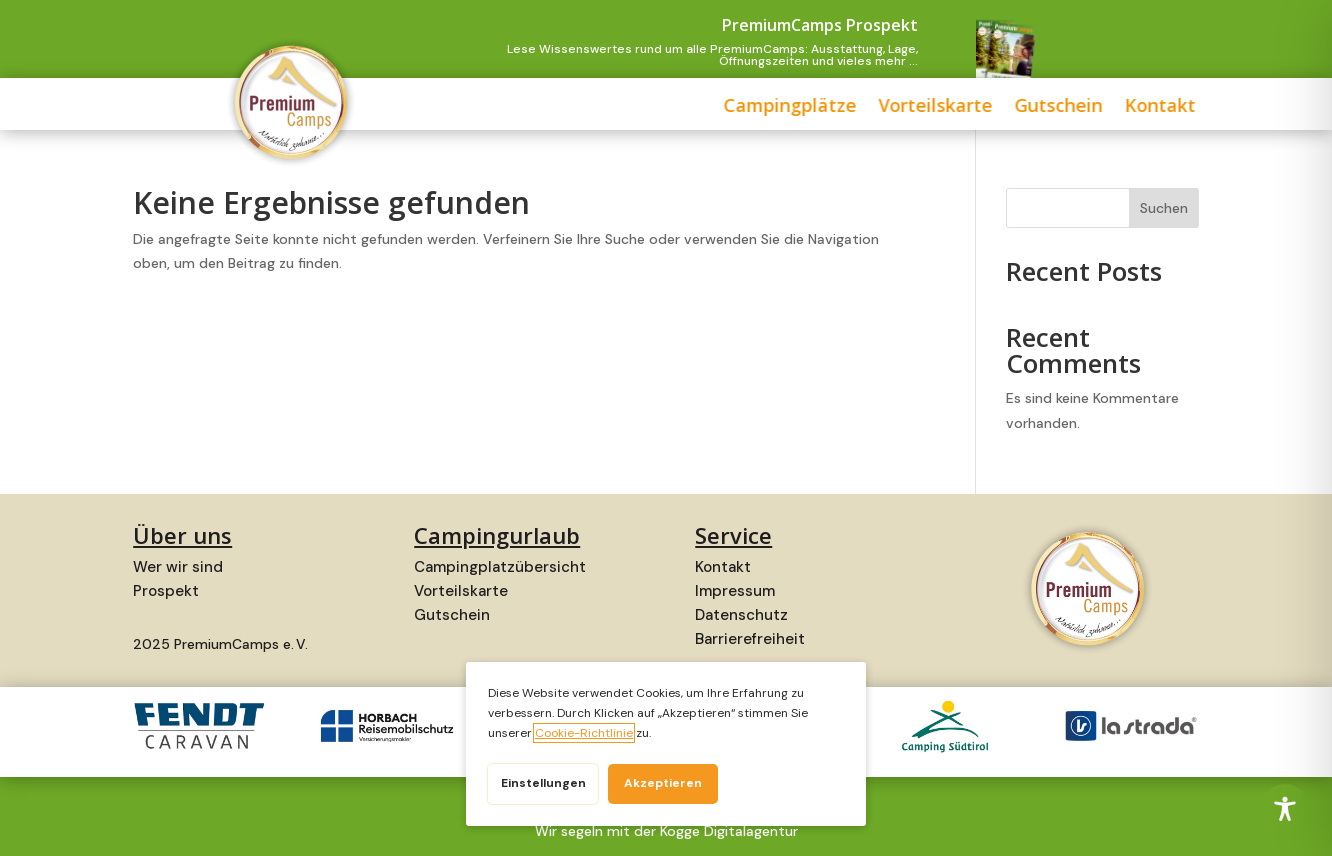  Describe the element at coordinates (735, 591) in the screenshot. I see `Impressum` at that location.